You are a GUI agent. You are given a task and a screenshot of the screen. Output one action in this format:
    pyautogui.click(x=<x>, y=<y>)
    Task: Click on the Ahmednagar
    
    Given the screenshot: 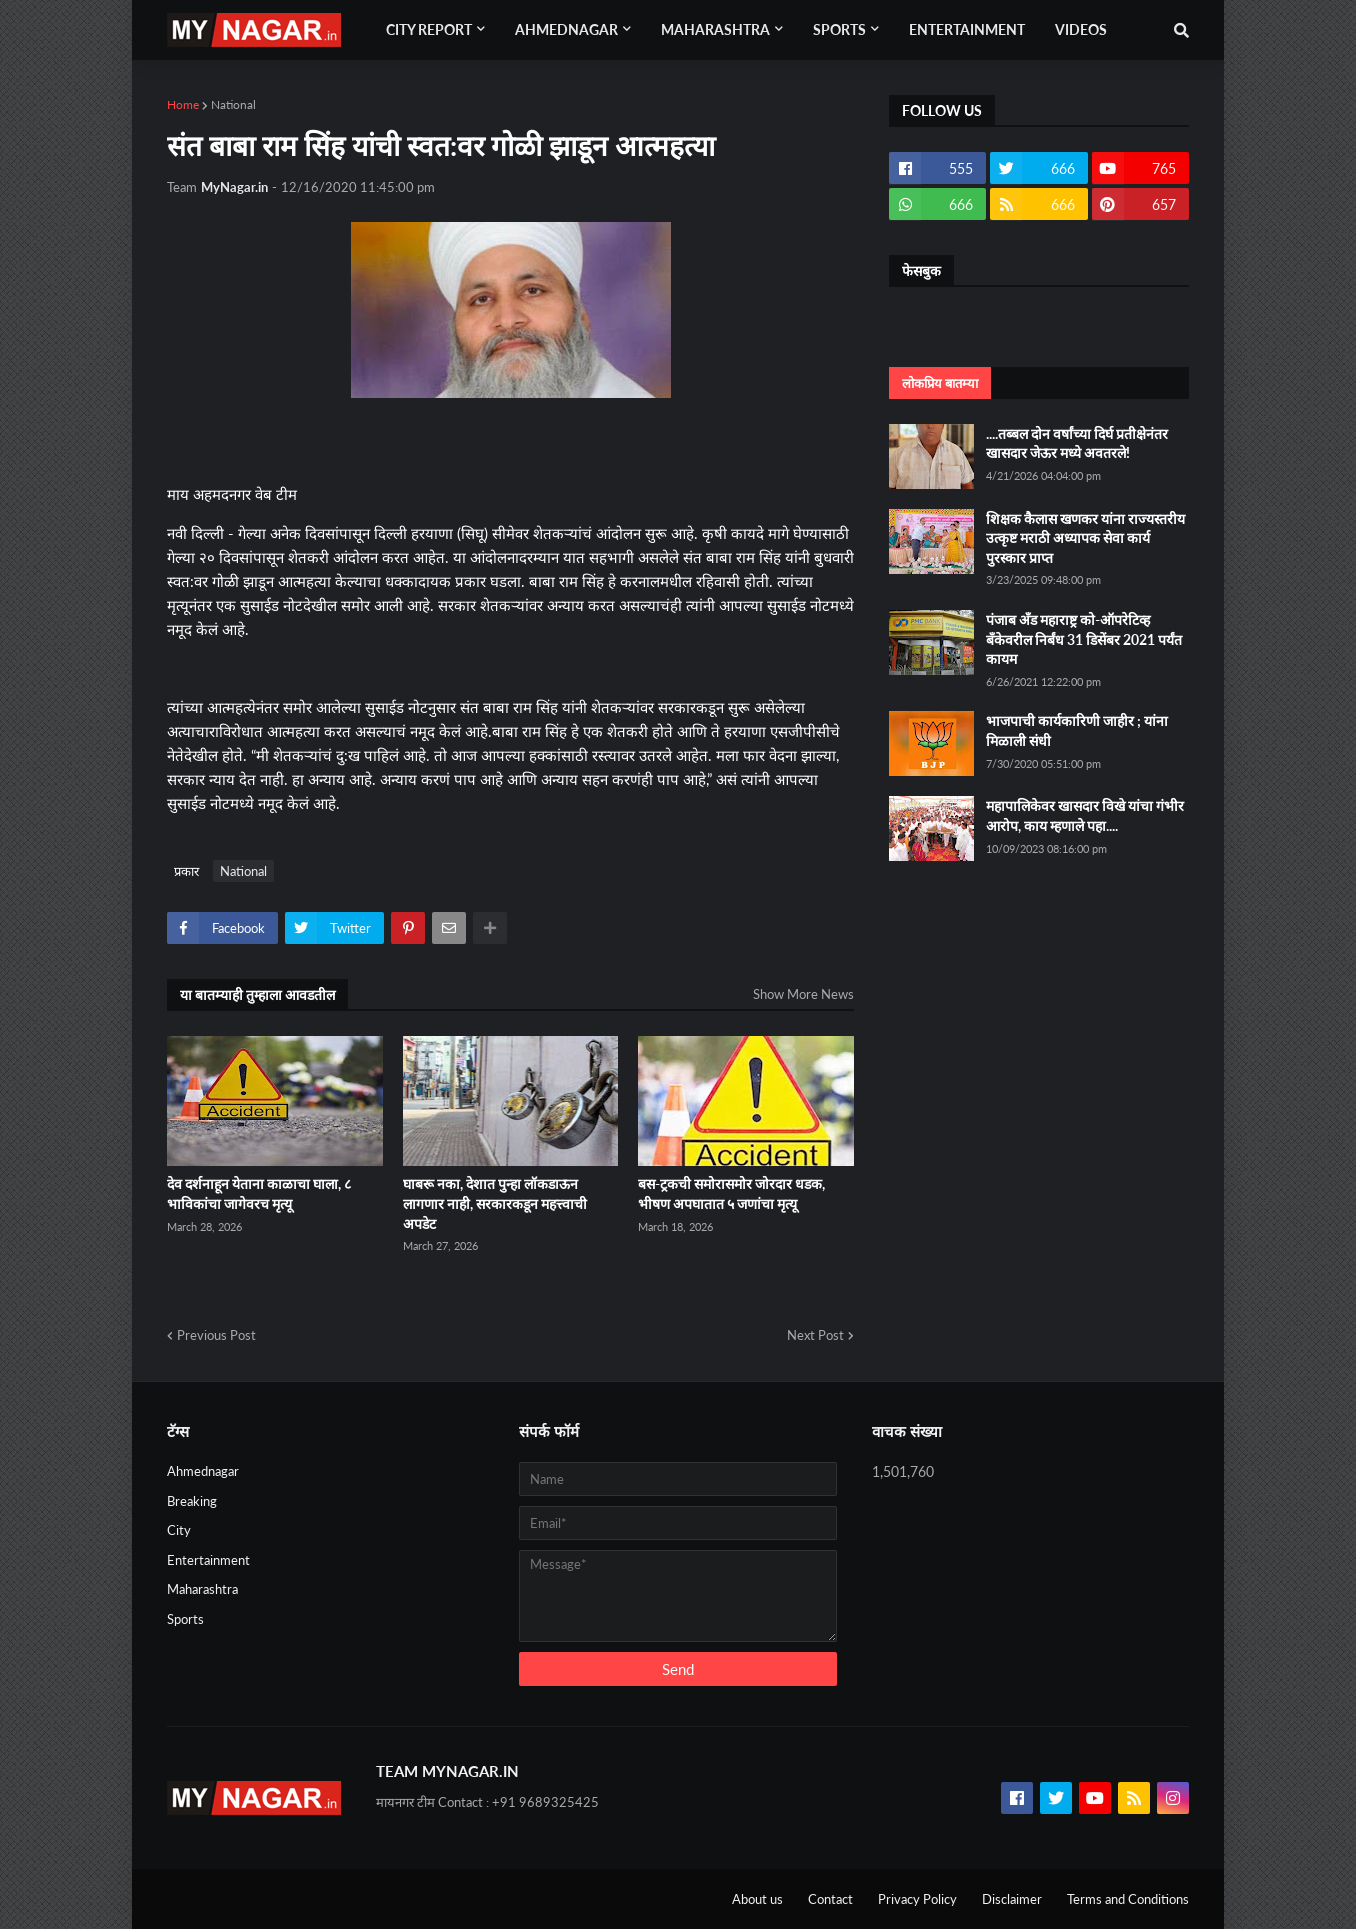 What is the action you would take?
    pyautogui.click(x=203, y=1471)
    